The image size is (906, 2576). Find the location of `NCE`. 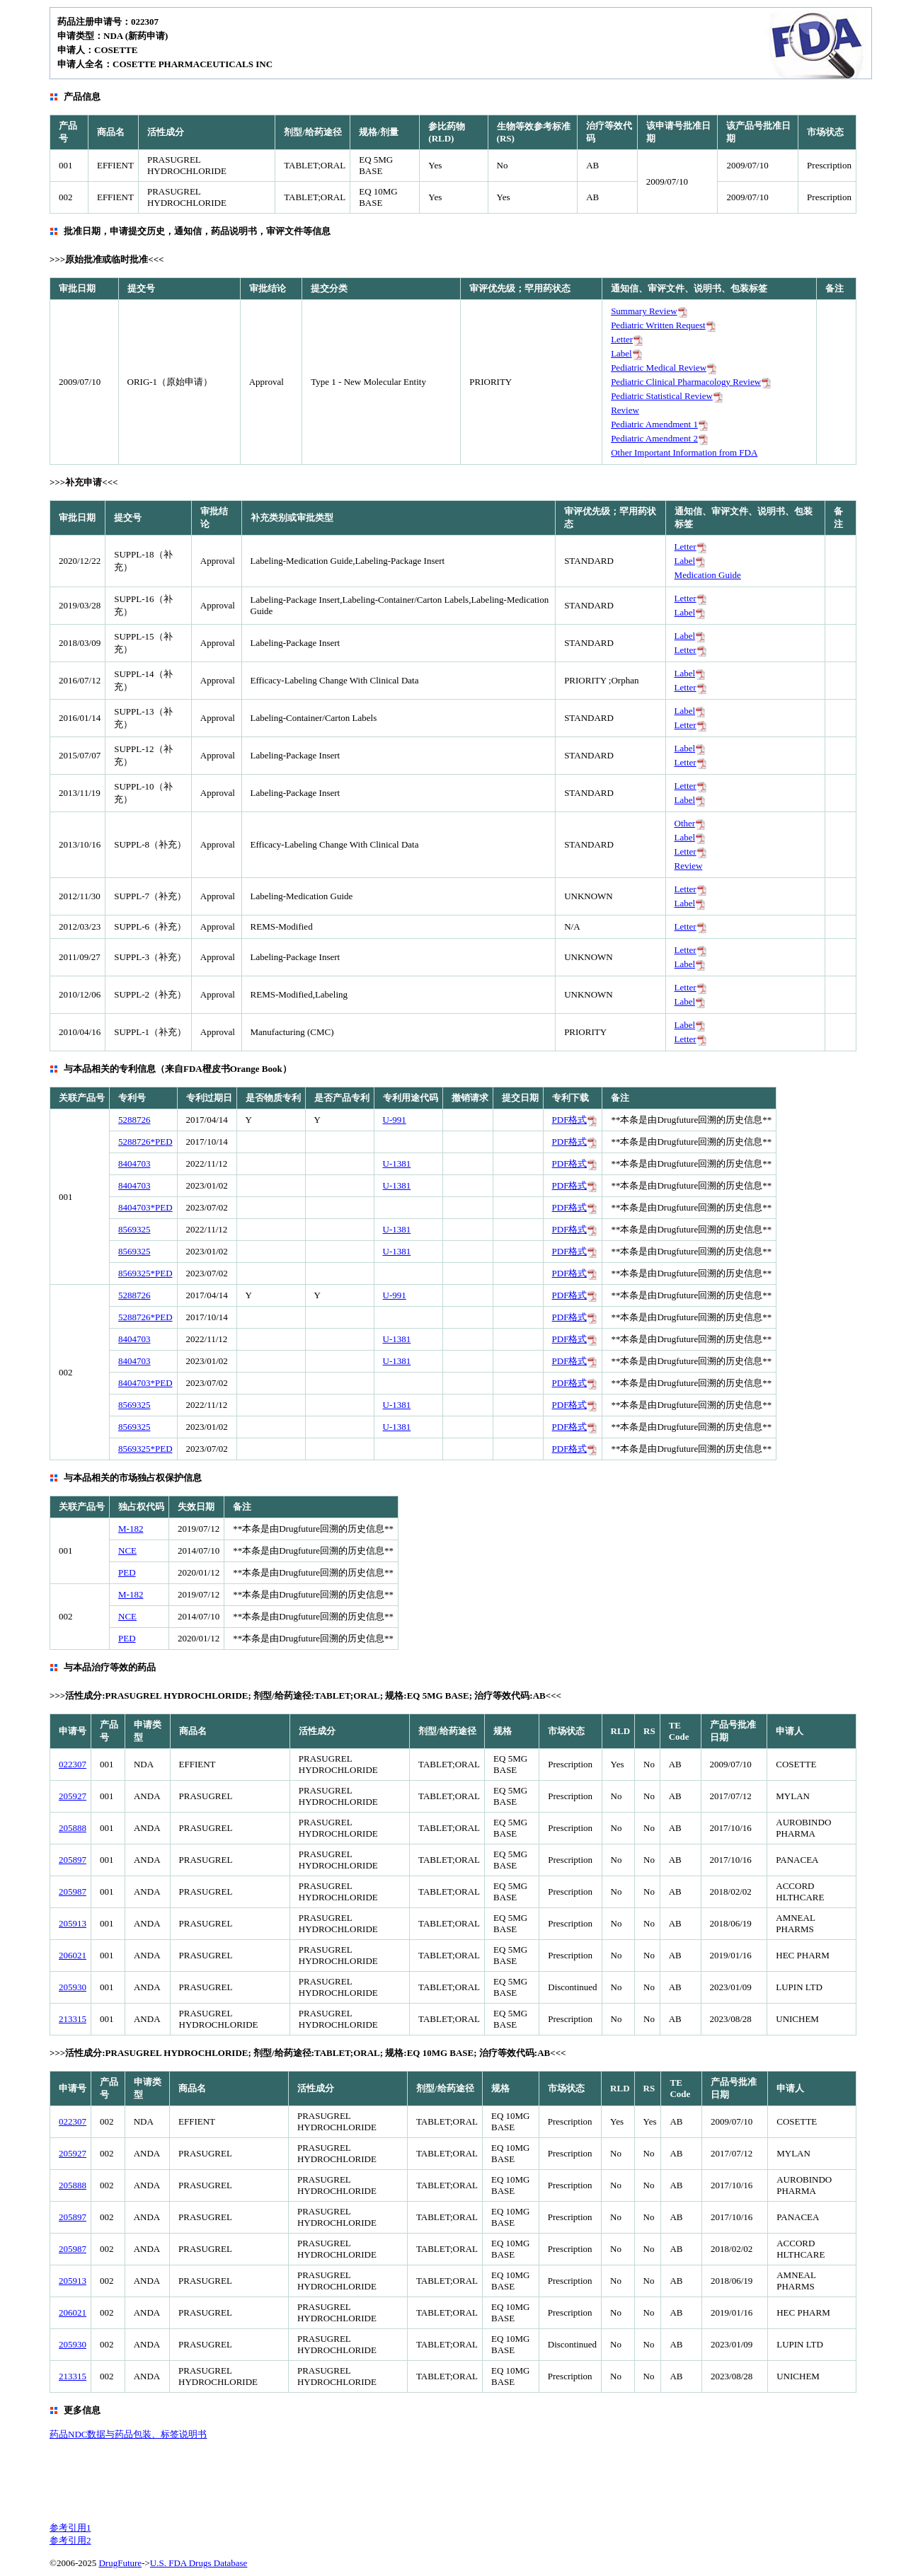

NCE is located at coordinates (127, 1550).